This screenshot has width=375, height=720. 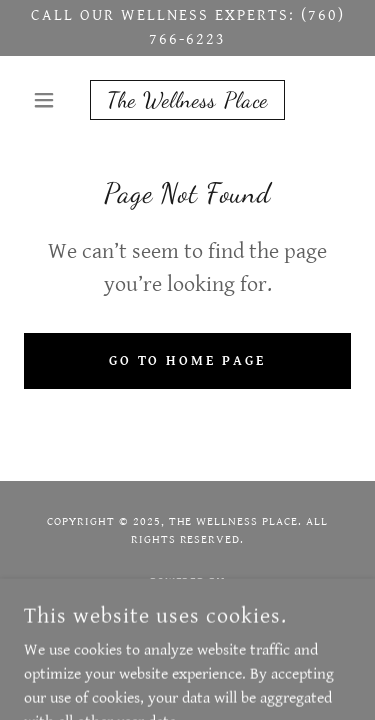 I want to click on [button], so click(x=48, y=100).